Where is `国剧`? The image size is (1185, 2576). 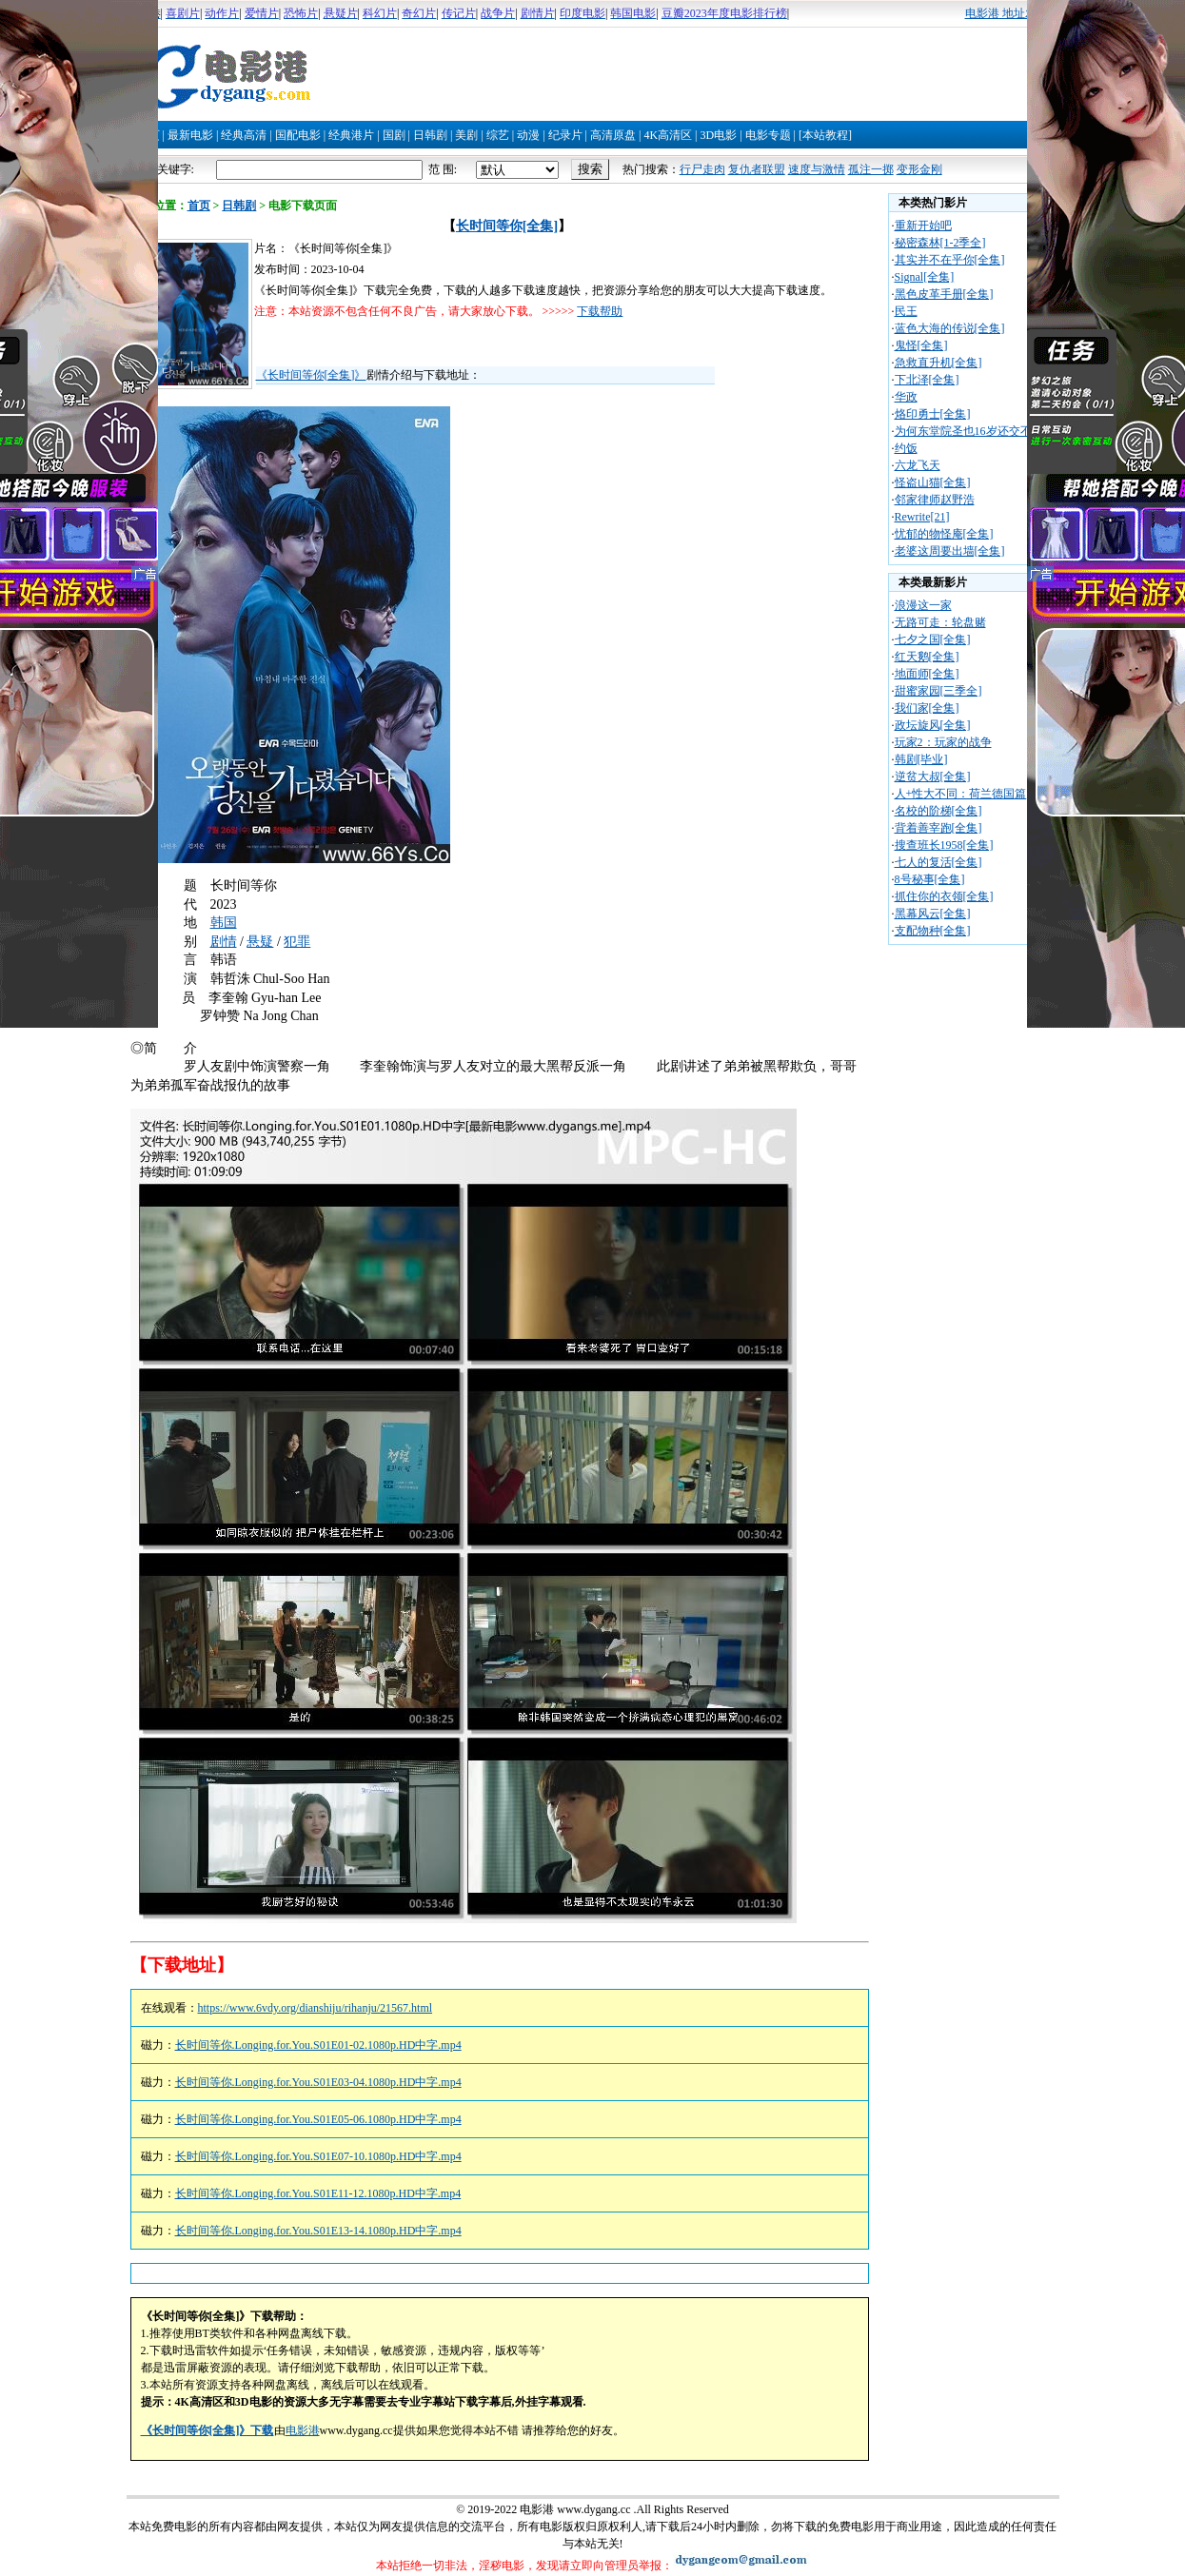
国剧 is located at coordinates (394, 135).